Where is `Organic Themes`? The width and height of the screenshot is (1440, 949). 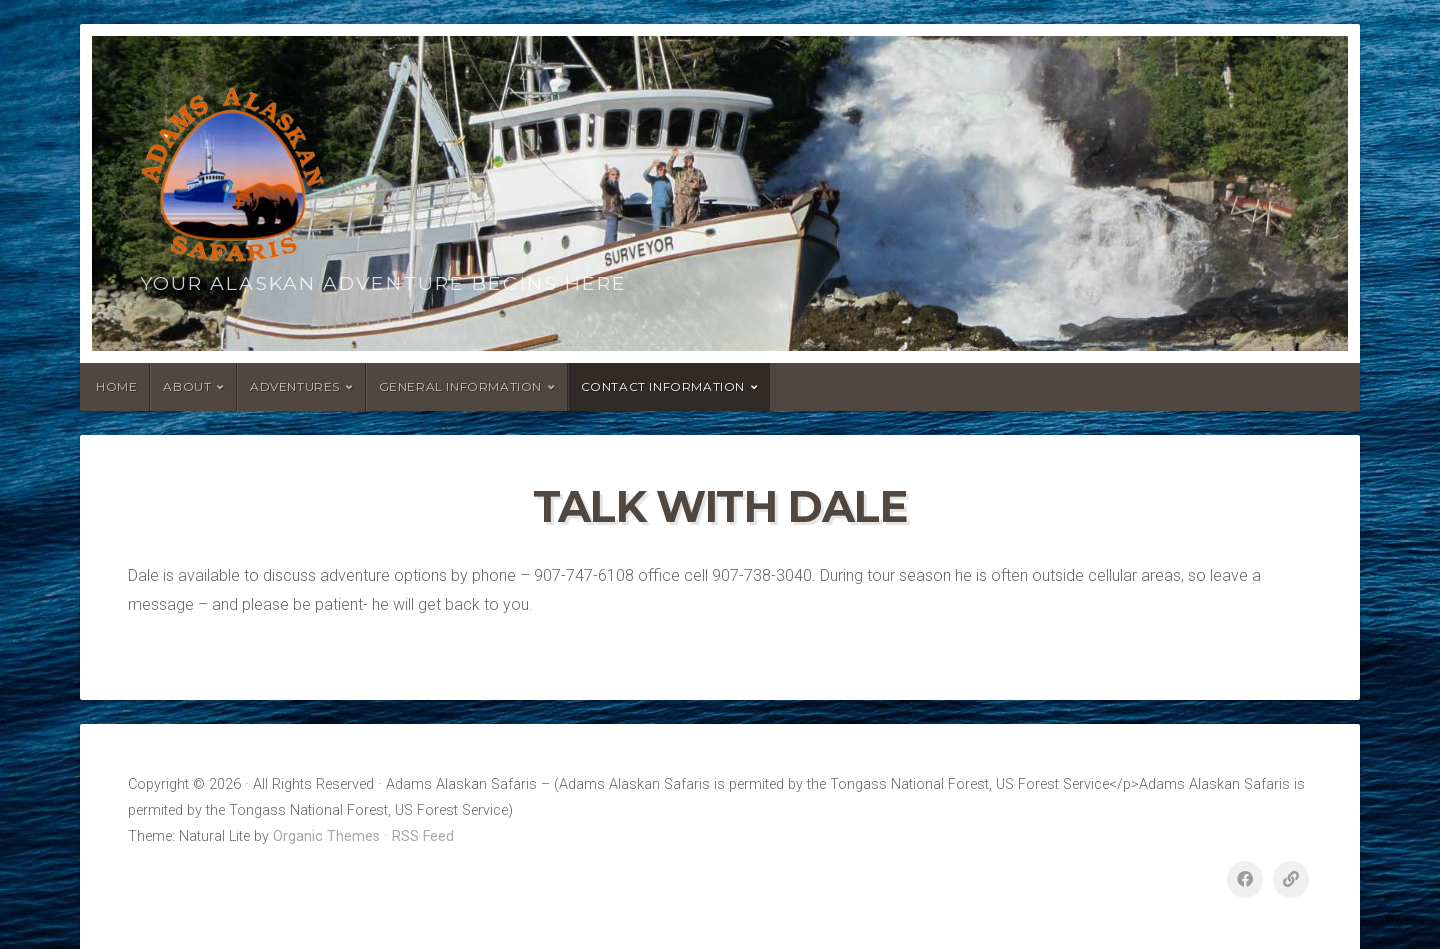
Organic Themes is located at coordinates (326, 836).